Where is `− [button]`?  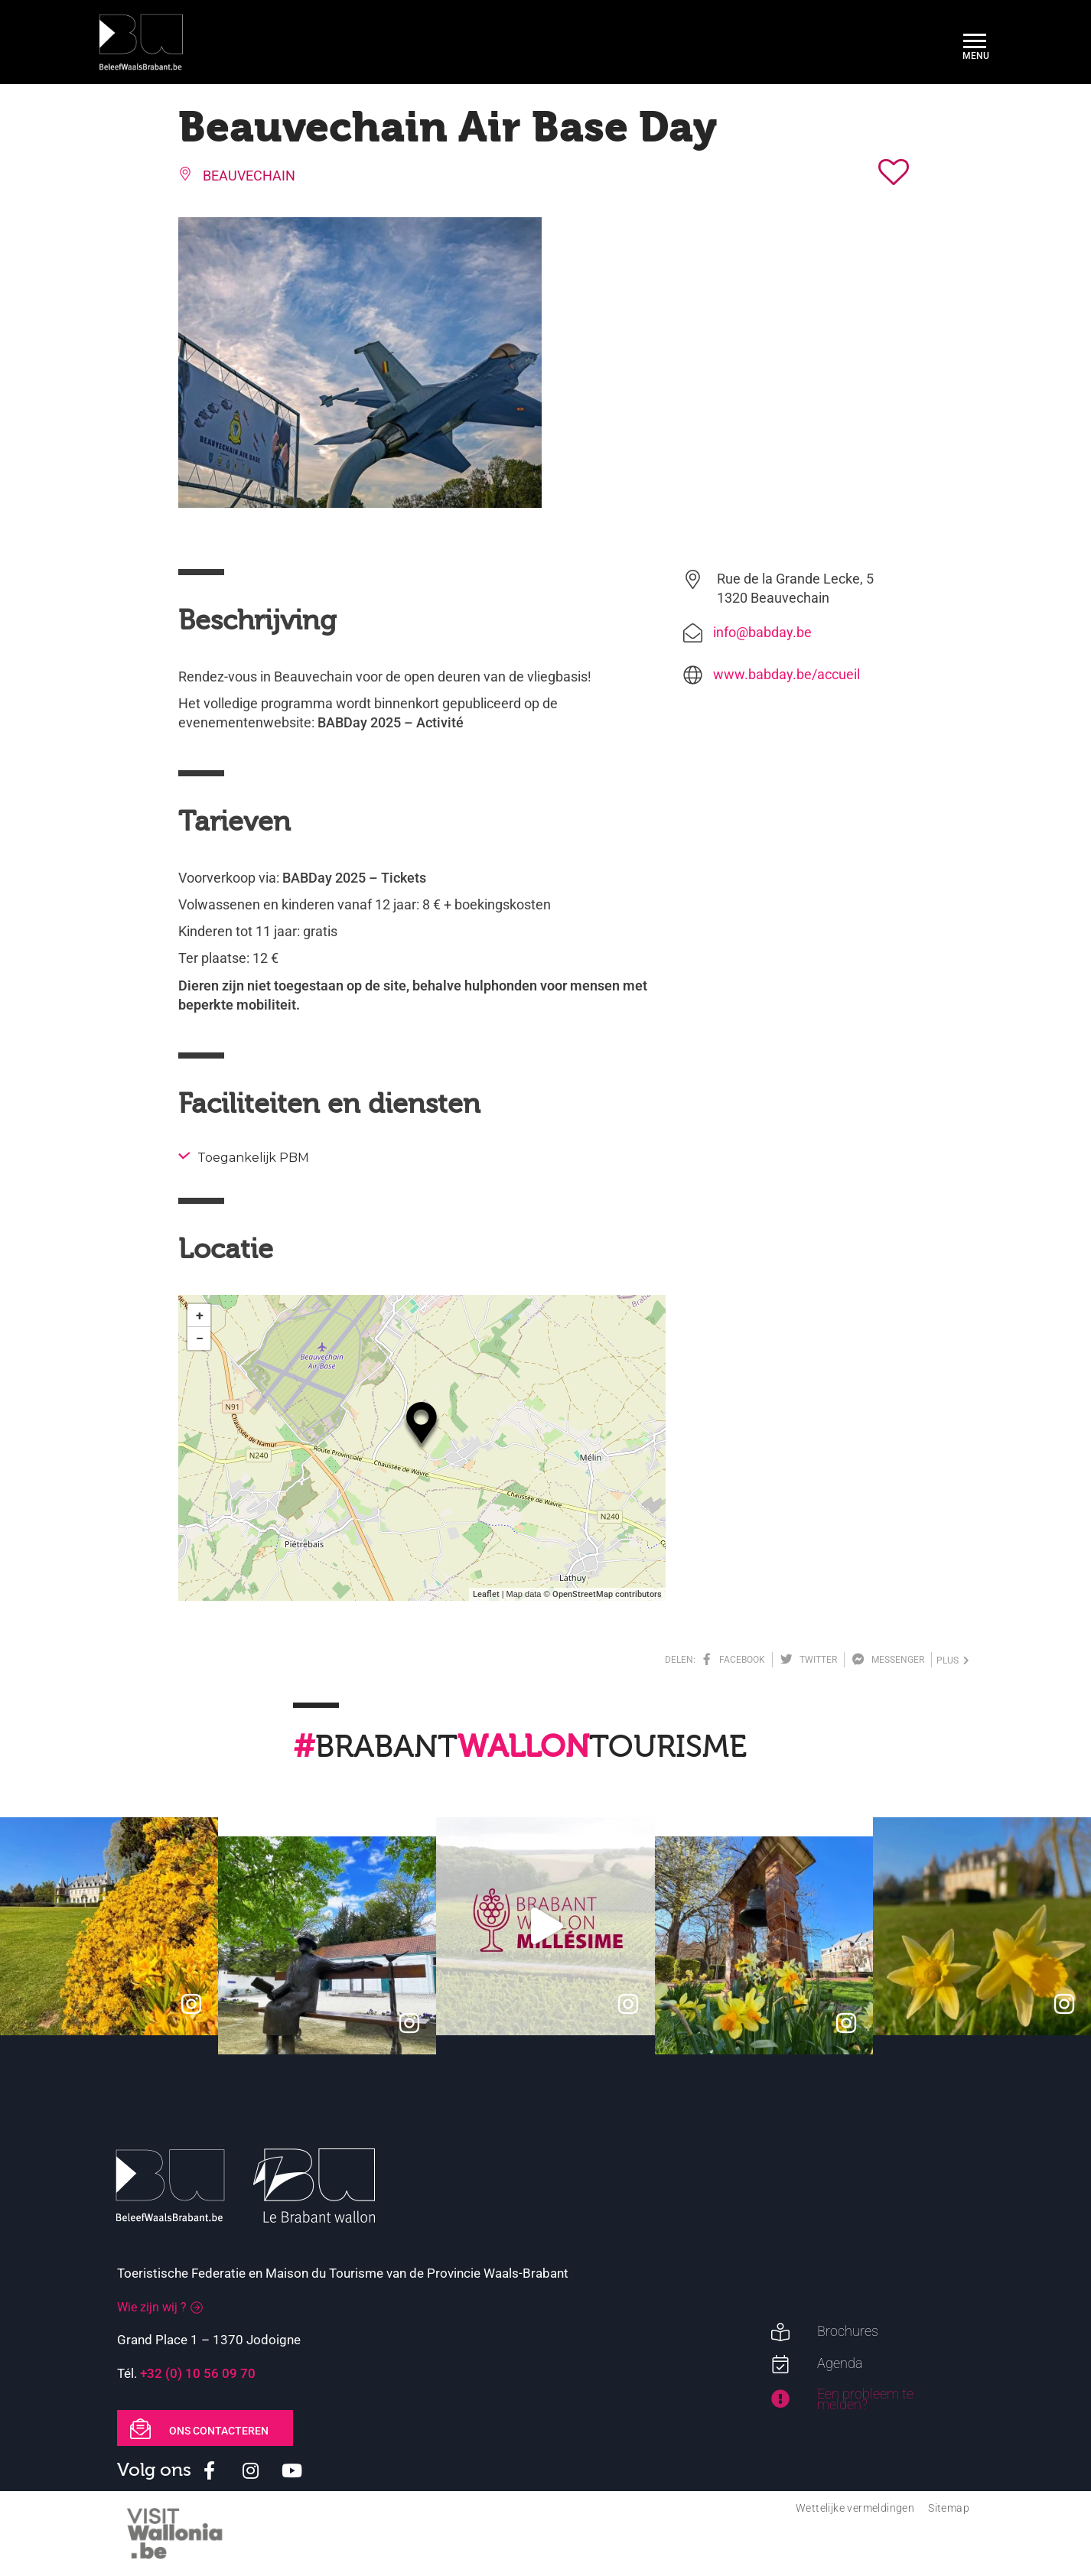 − [button] is located at coordinates (200, 1338).